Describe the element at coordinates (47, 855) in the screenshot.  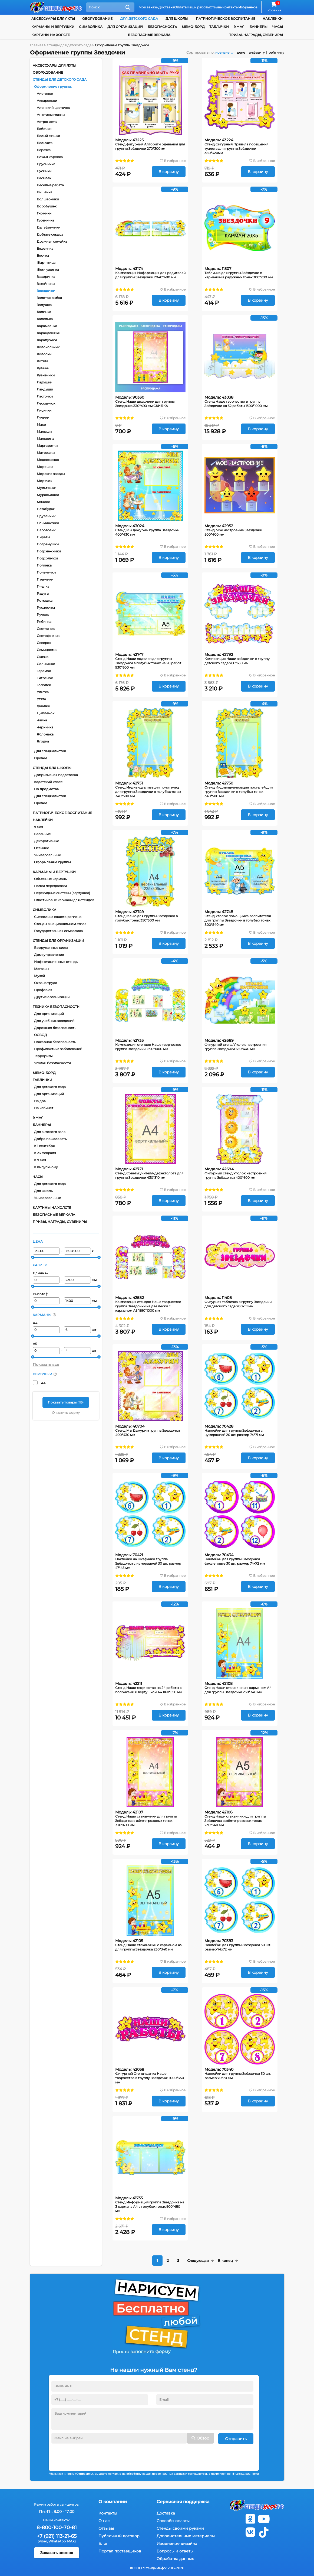
I see `Универсальные` at that location.